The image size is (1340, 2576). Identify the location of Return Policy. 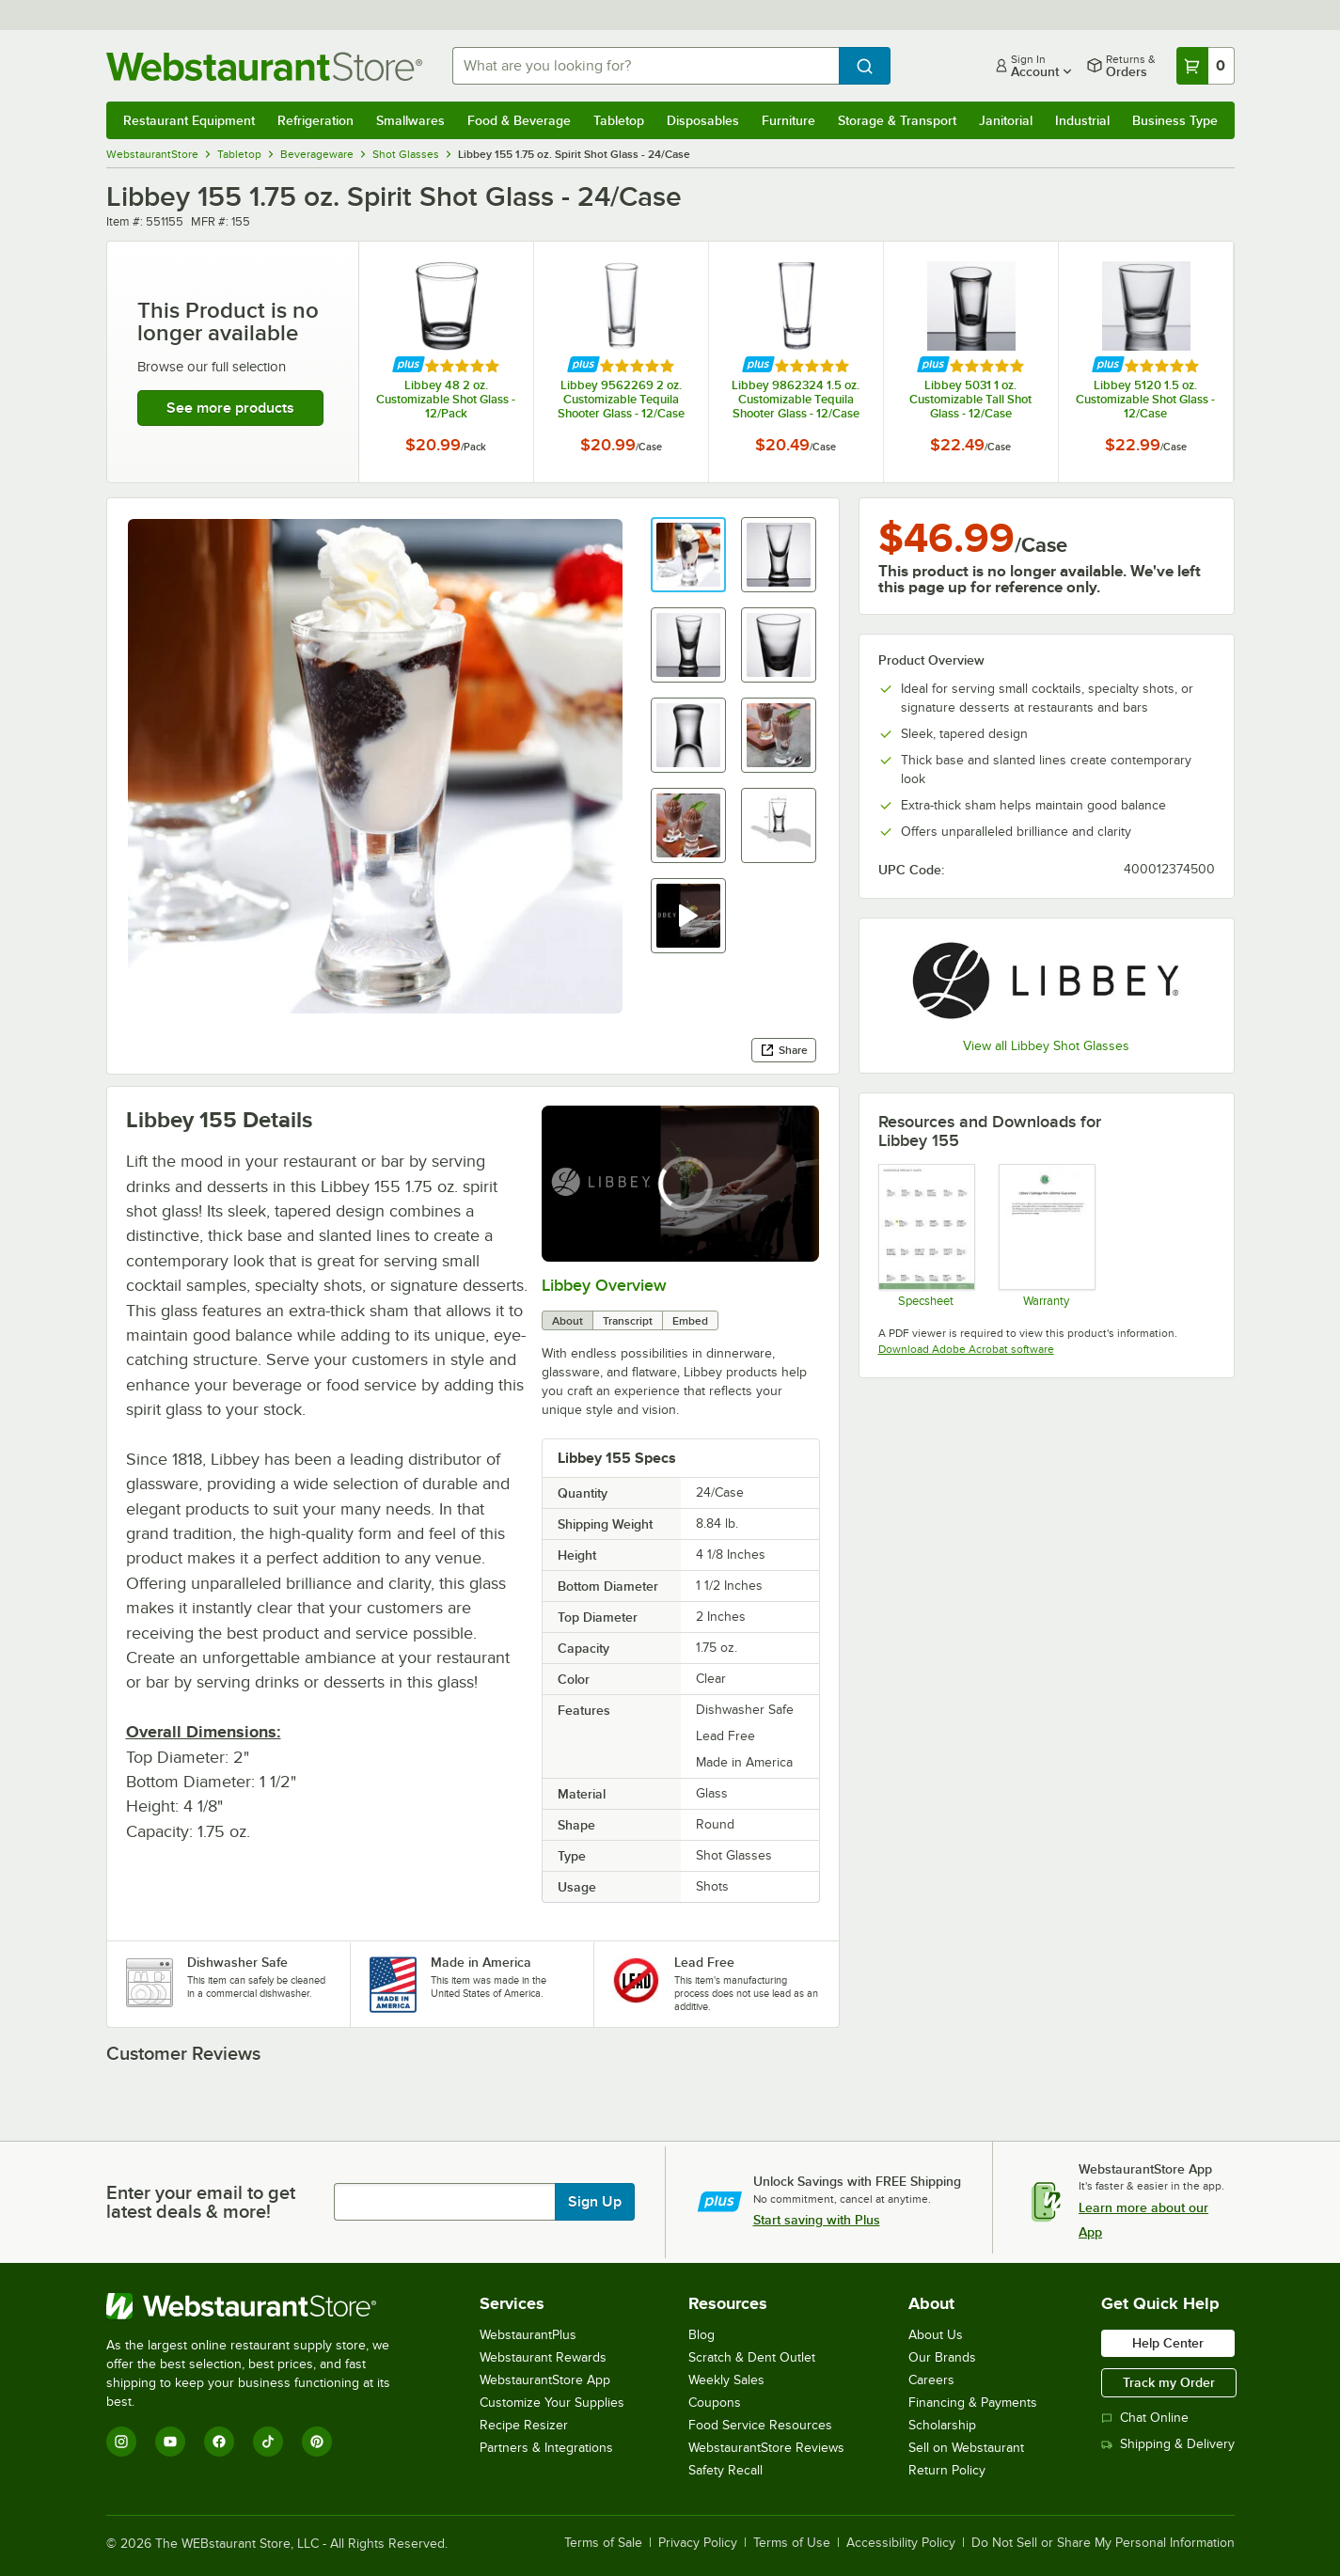
(946, 2470).